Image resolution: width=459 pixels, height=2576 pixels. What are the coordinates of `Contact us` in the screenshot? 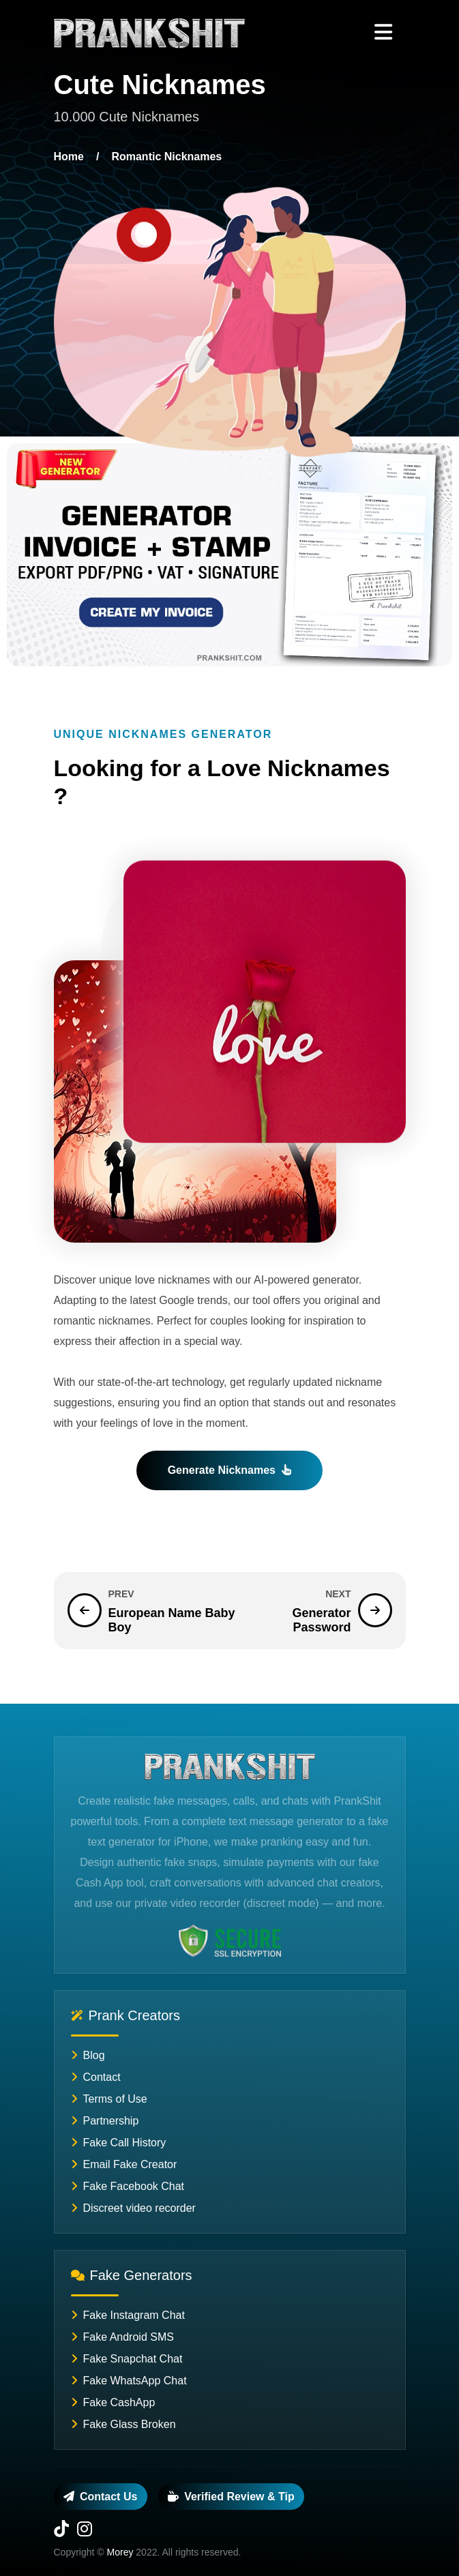 It's located at (100, 2496).